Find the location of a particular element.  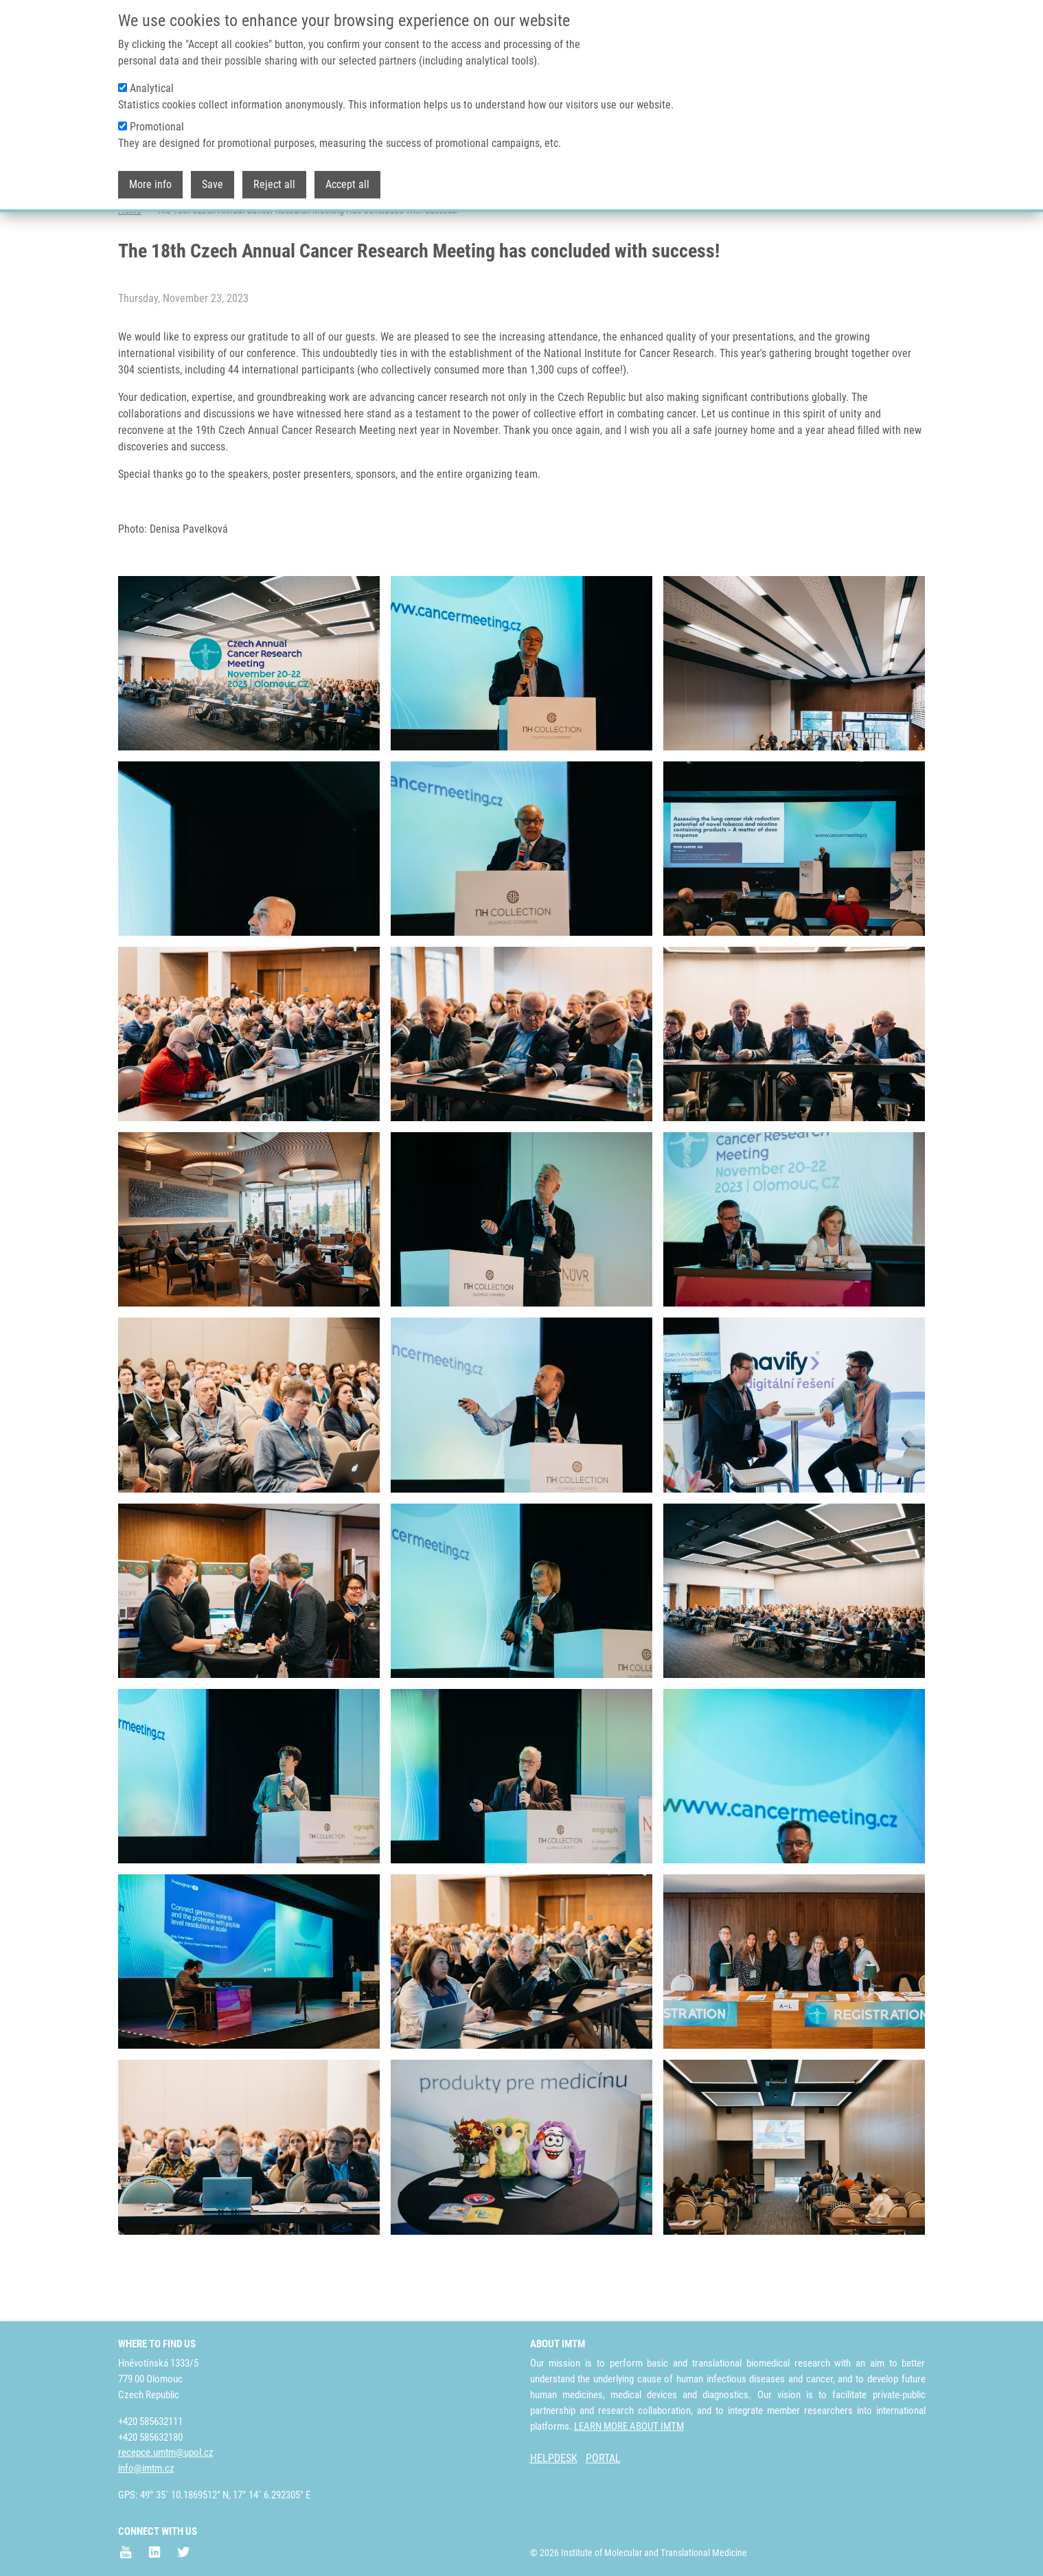

HELPDESK is located at coordinates (553, 2458).